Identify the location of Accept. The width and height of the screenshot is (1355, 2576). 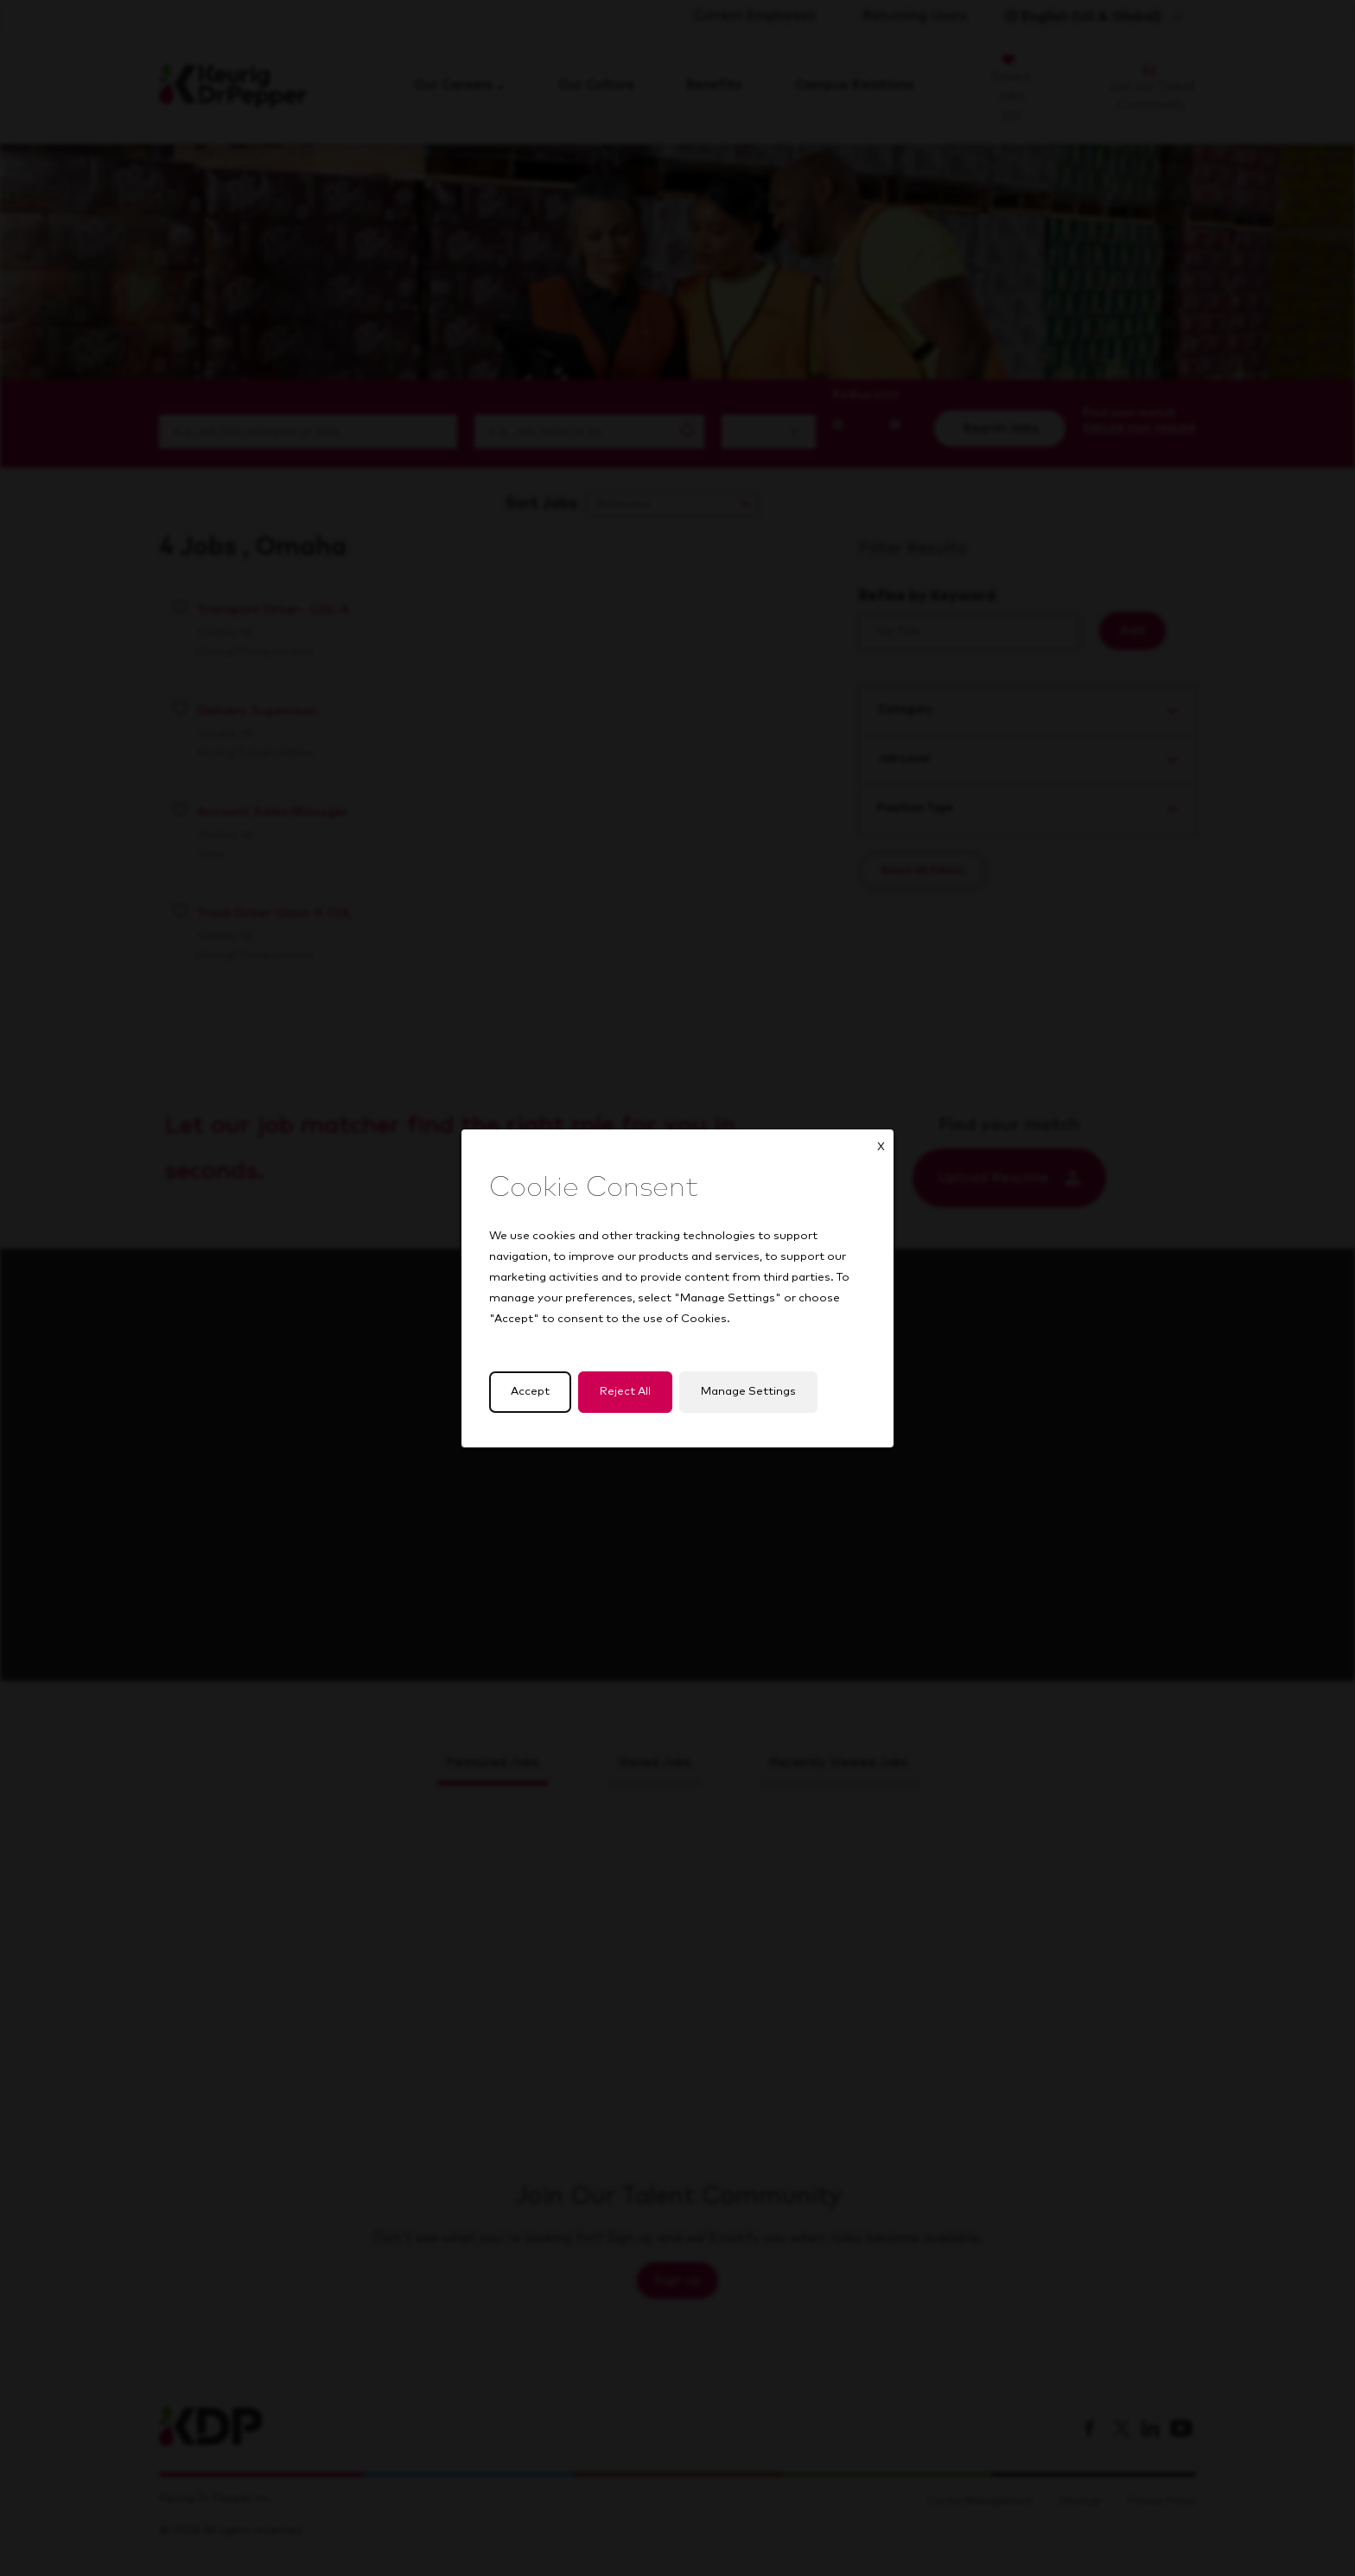
(530, 1391).